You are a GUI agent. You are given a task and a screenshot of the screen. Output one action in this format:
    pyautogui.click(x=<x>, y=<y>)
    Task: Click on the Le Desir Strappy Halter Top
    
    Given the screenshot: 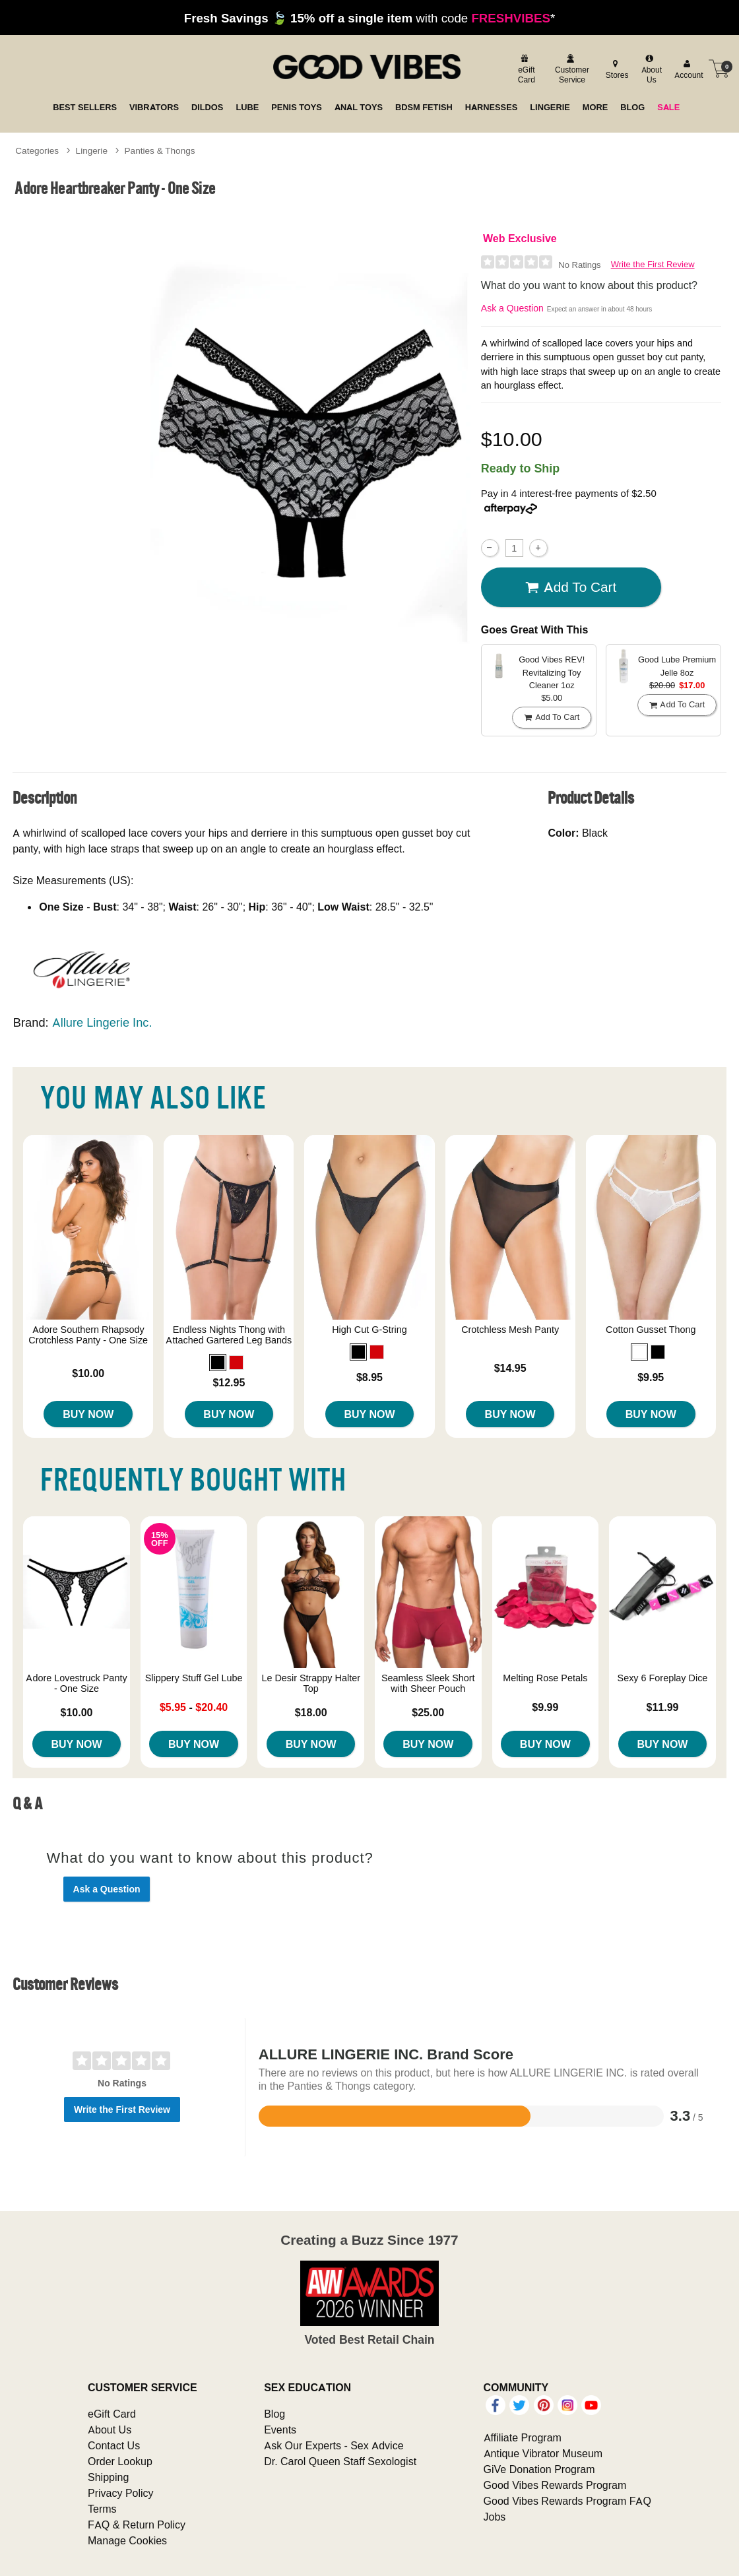 What is the action you would take?
    pyautogui.click(x=310, y=1683)
    